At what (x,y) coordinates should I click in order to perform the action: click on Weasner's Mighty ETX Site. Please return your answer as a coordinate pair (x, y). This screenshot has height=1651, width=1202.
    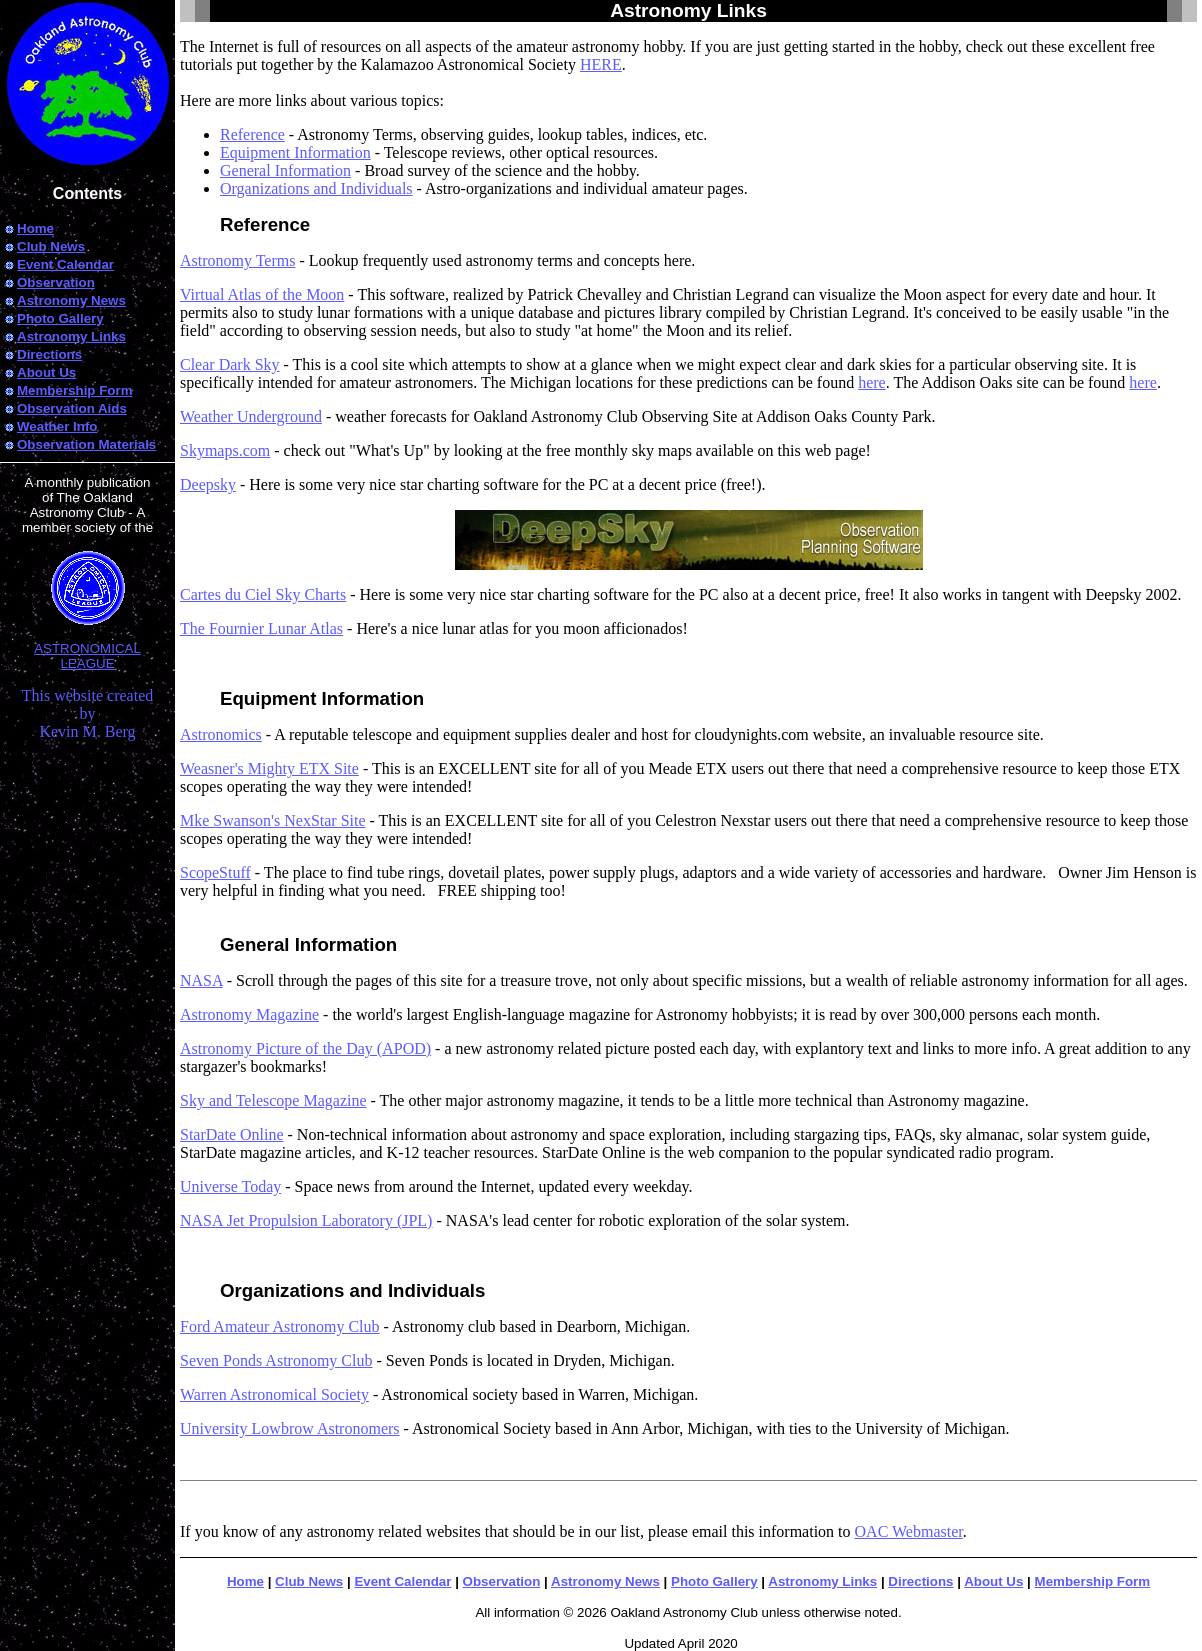
    Looking at the image, I should click on (269, 768).